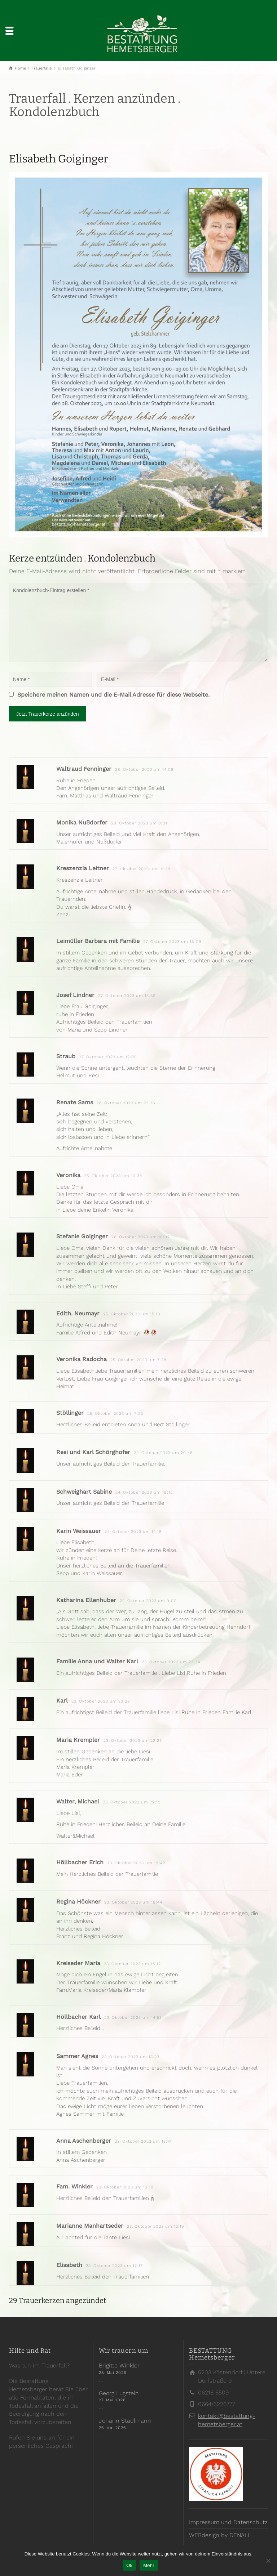 This screenshot has width=277, height=2576. I want to click on 23. Oktober 2023 um 23:34, so click(171, 1662).